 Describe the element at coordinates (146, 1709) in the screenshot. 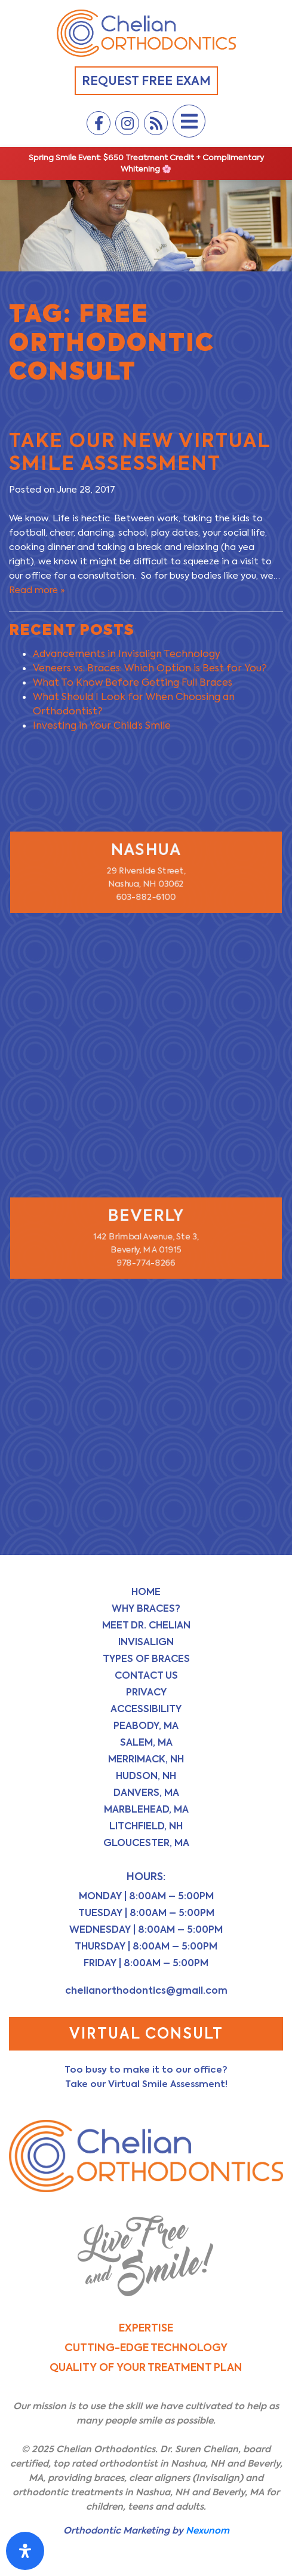

I see `Accessibility` at that location.